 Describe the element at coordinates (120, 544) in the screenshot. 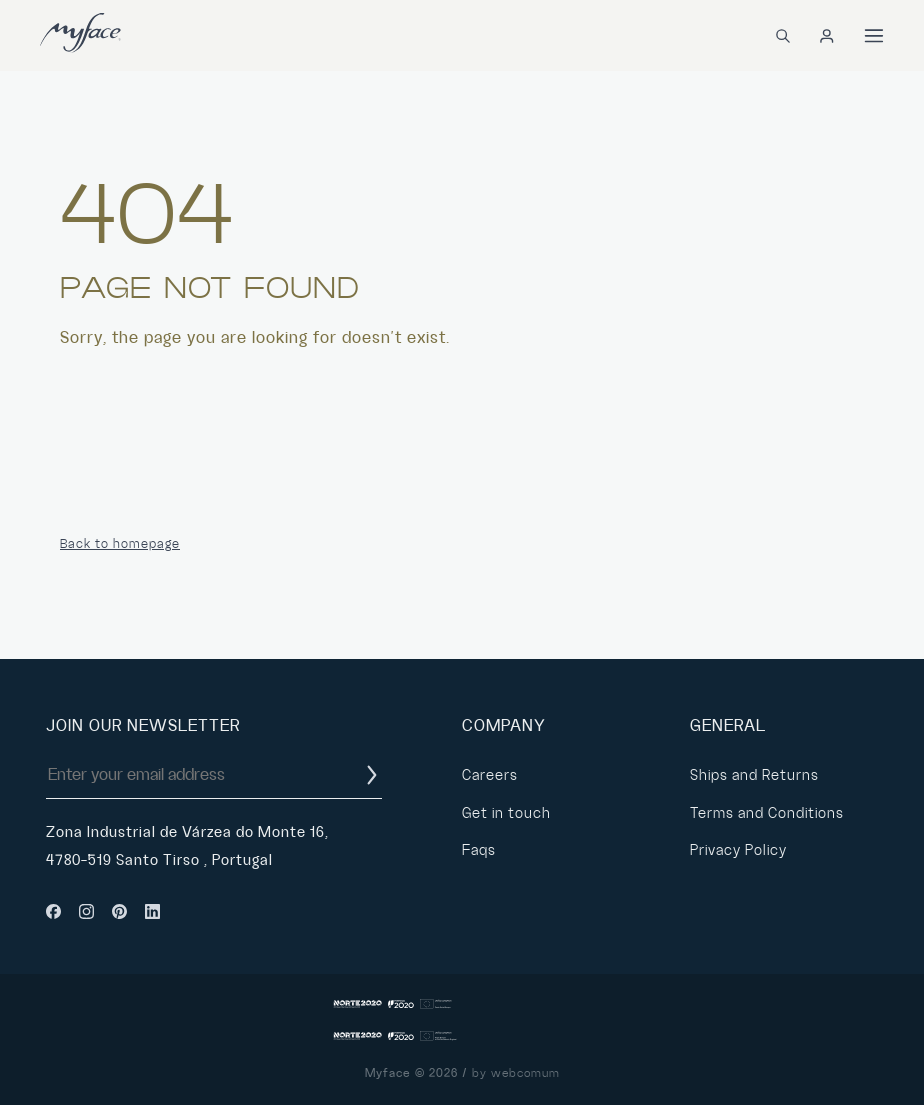

I see `Back to homepage` at that location.